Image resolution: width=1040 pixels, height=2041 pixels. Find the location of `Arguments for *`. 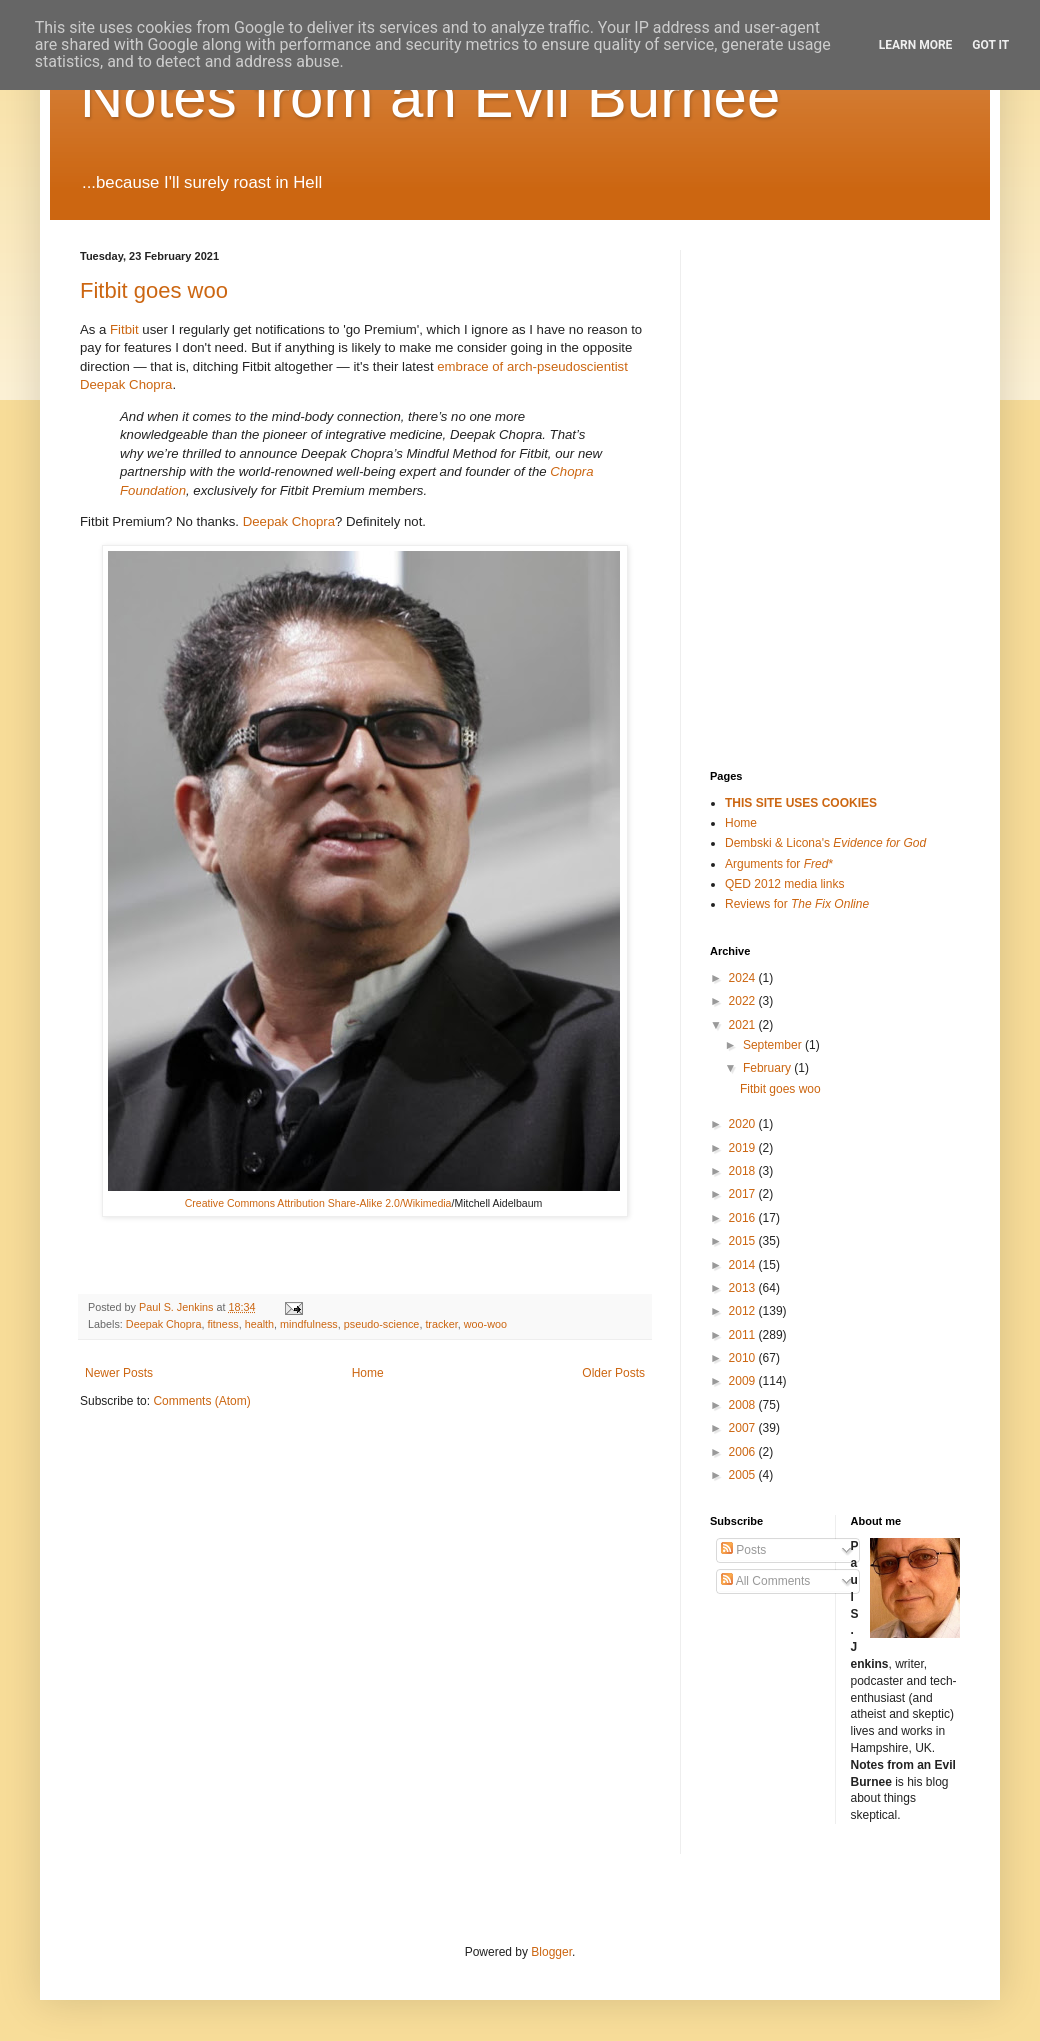

Arguments for * is located at coordinates (779, 864).